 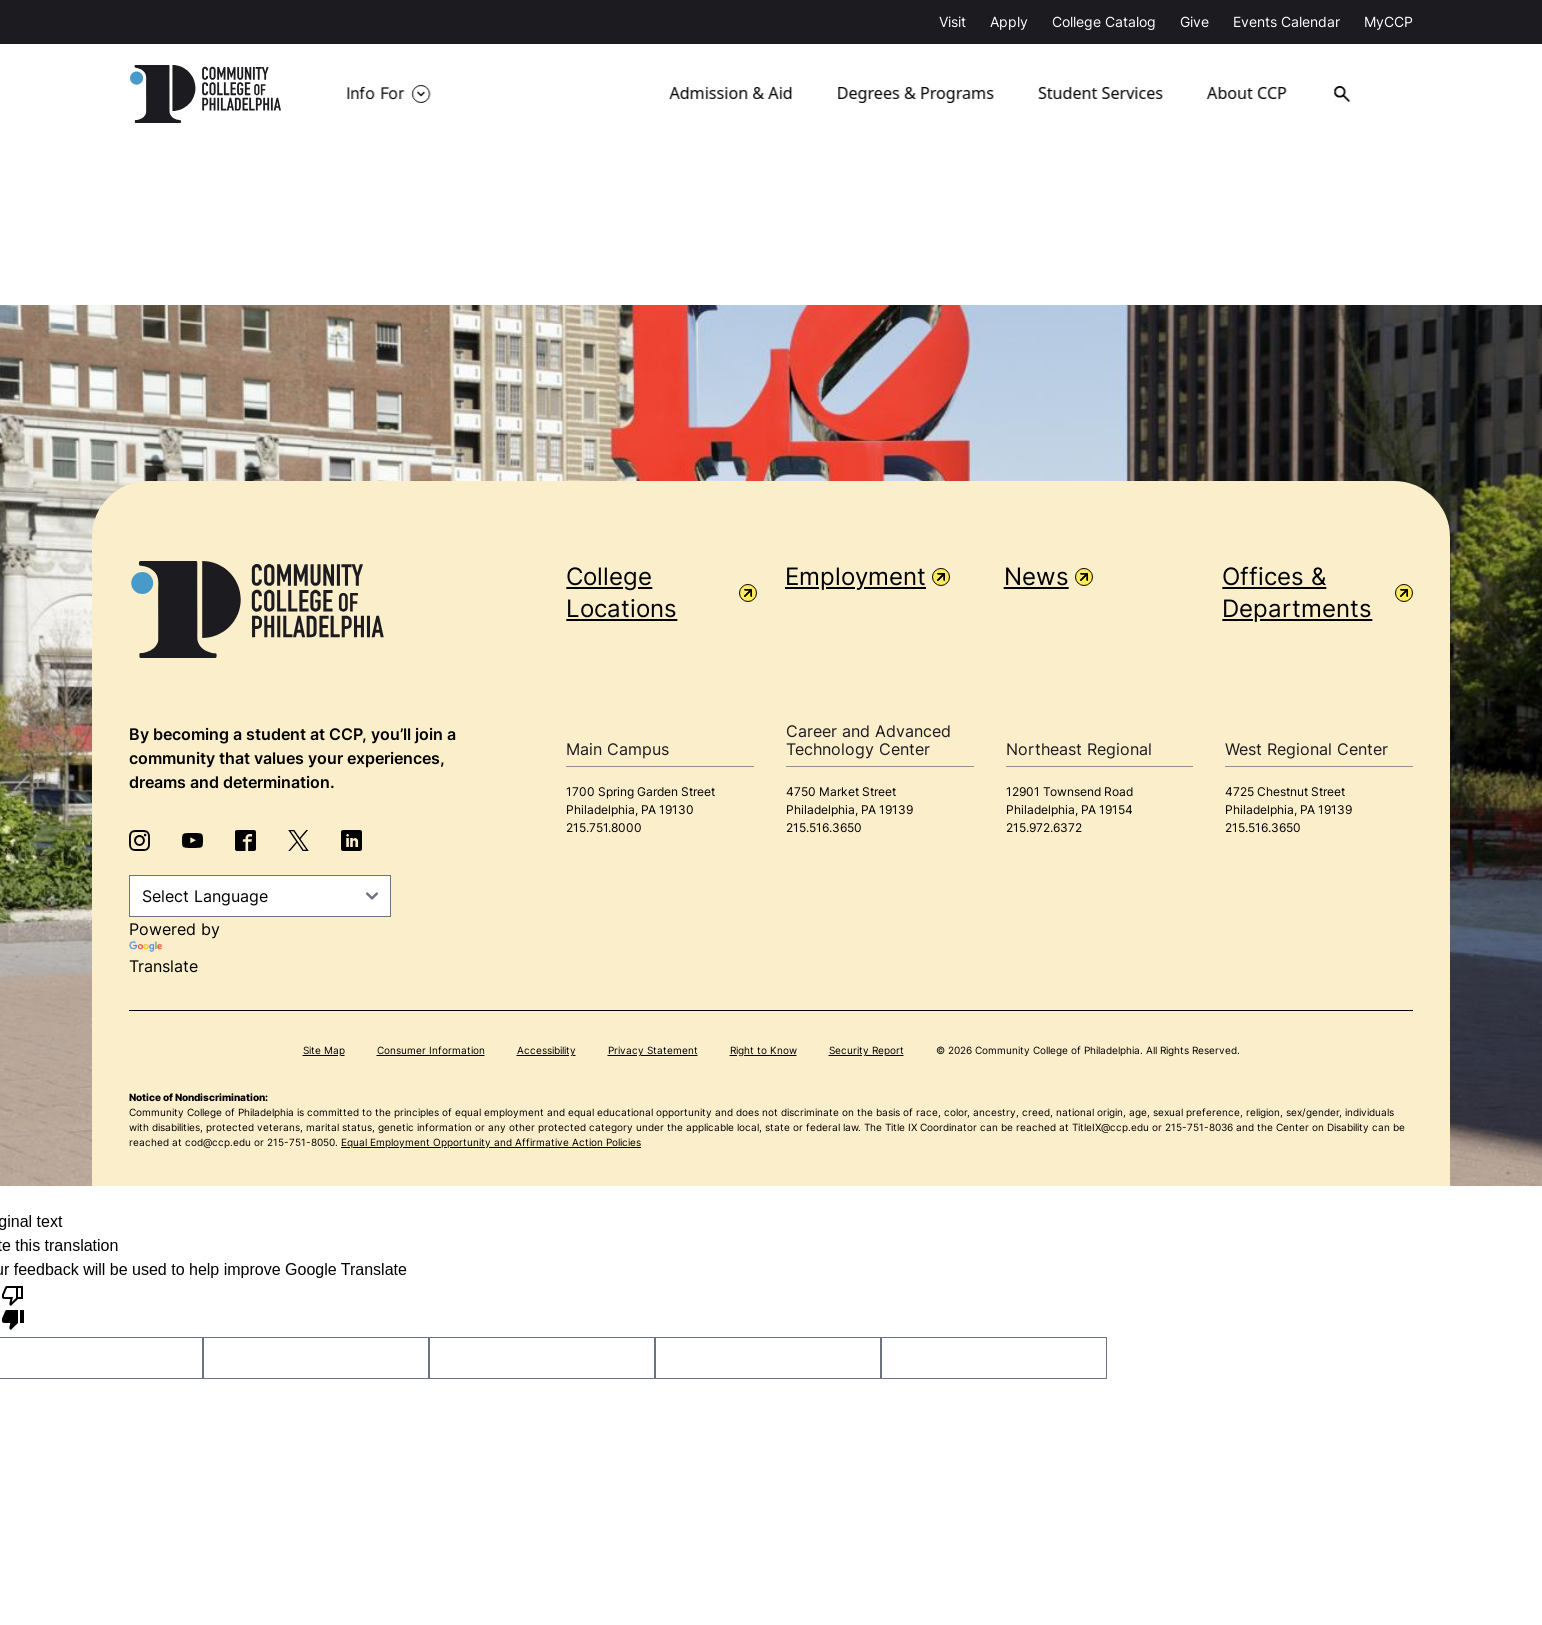 What do you see at coordinates (491, 1142) in the screenshot?
I see `Equal Employment Opportunity and Affirmative Action Policies` at bounding box center [491, 1142].